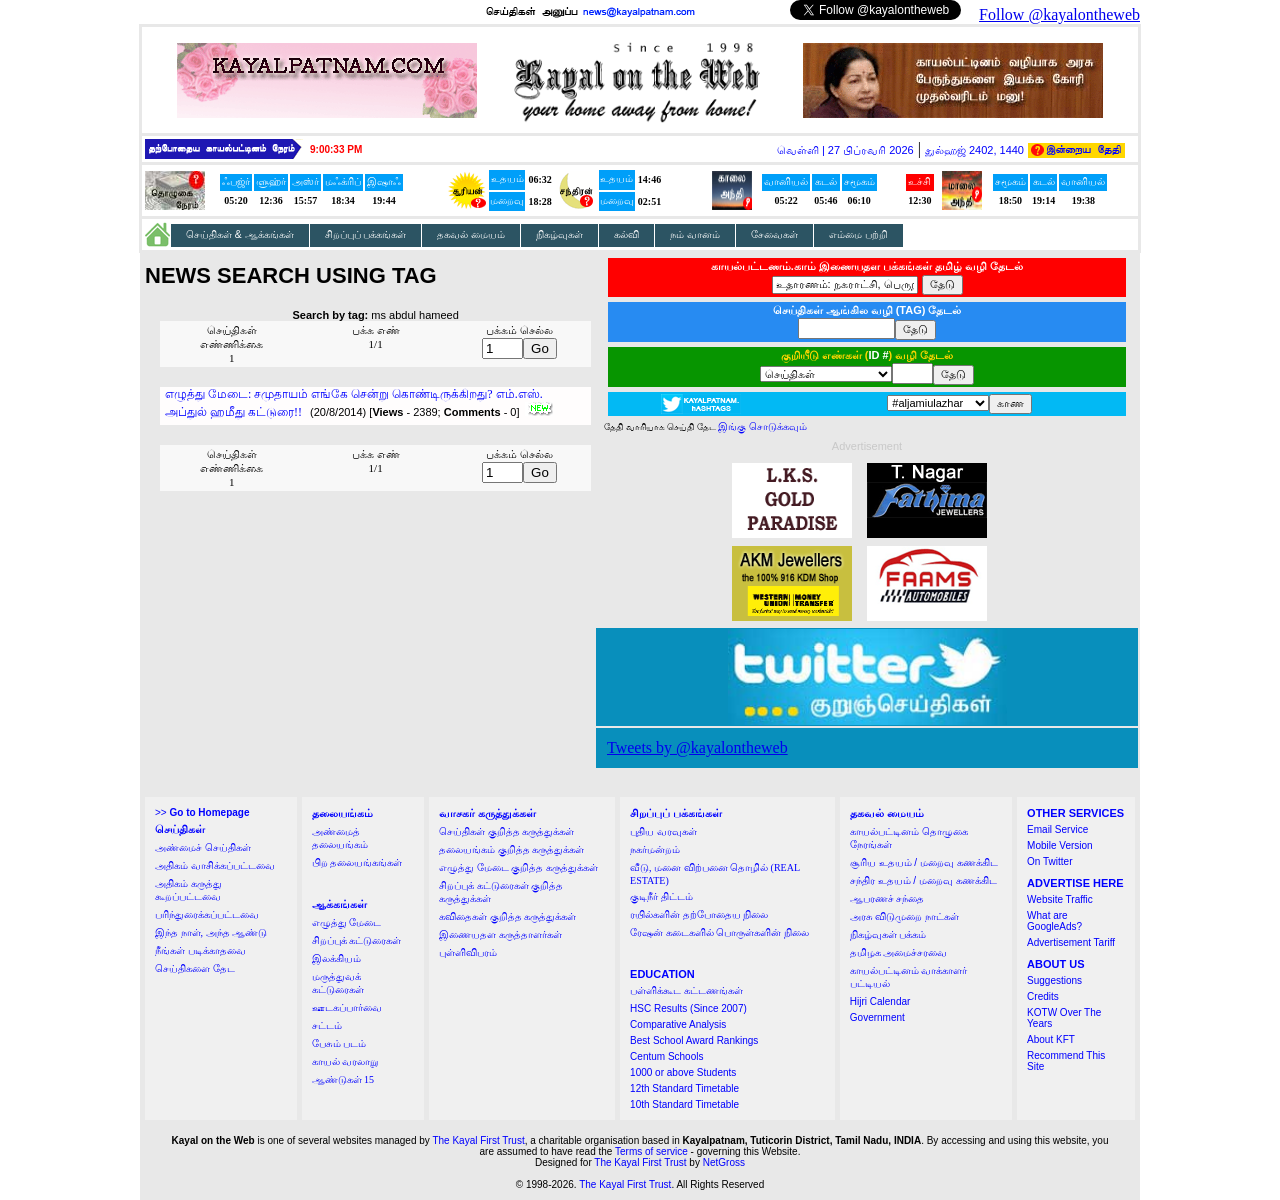 The height and width of the screenshot is (1200, 1280). What do you see at coordinates (1054, 980) in the screenshot?
I see `Suggestions` at bounding box center [1054, 980].